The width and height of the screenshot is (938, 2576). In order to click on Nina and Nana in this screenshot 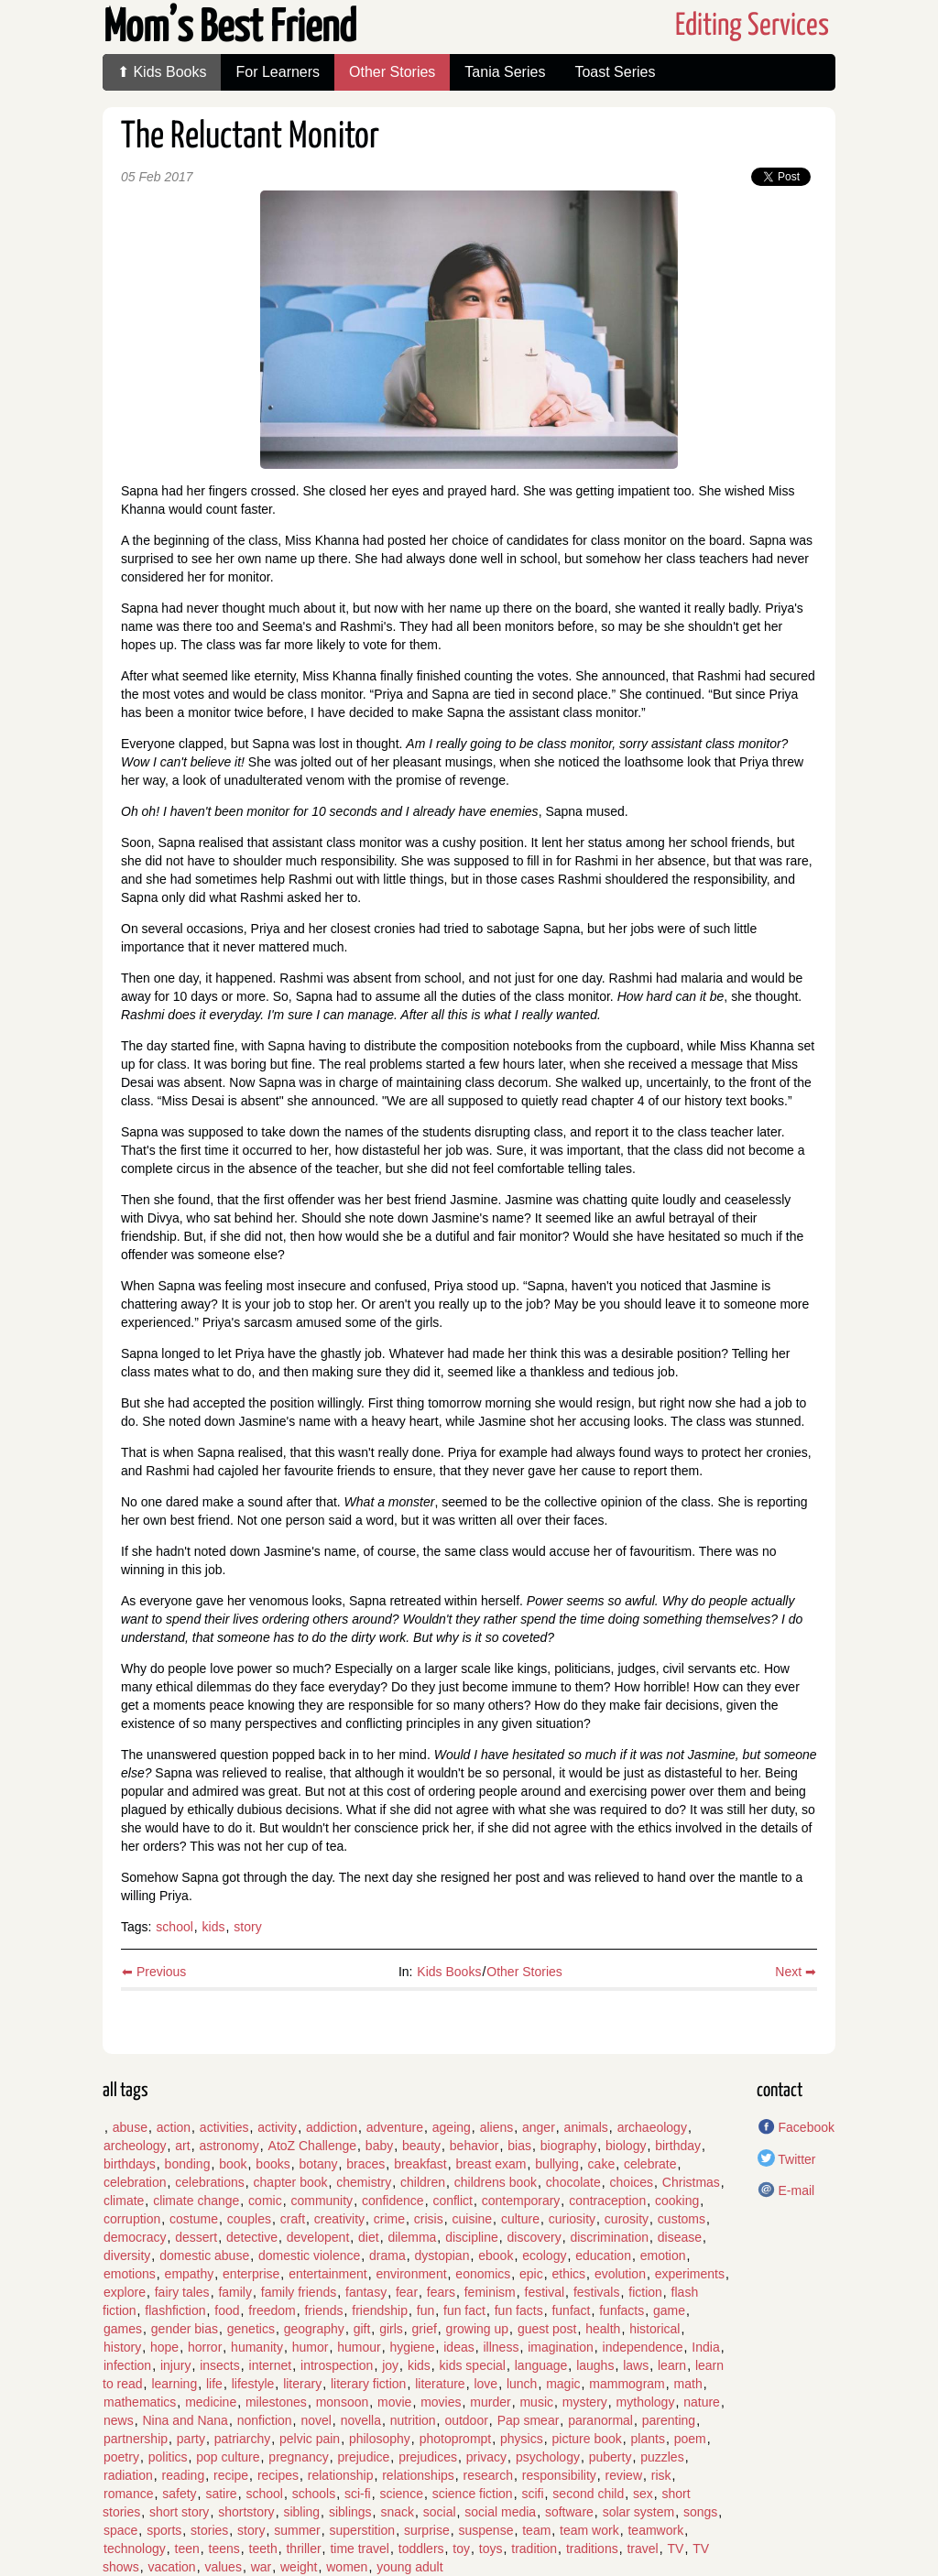, I will do `click(184, 2420)`.